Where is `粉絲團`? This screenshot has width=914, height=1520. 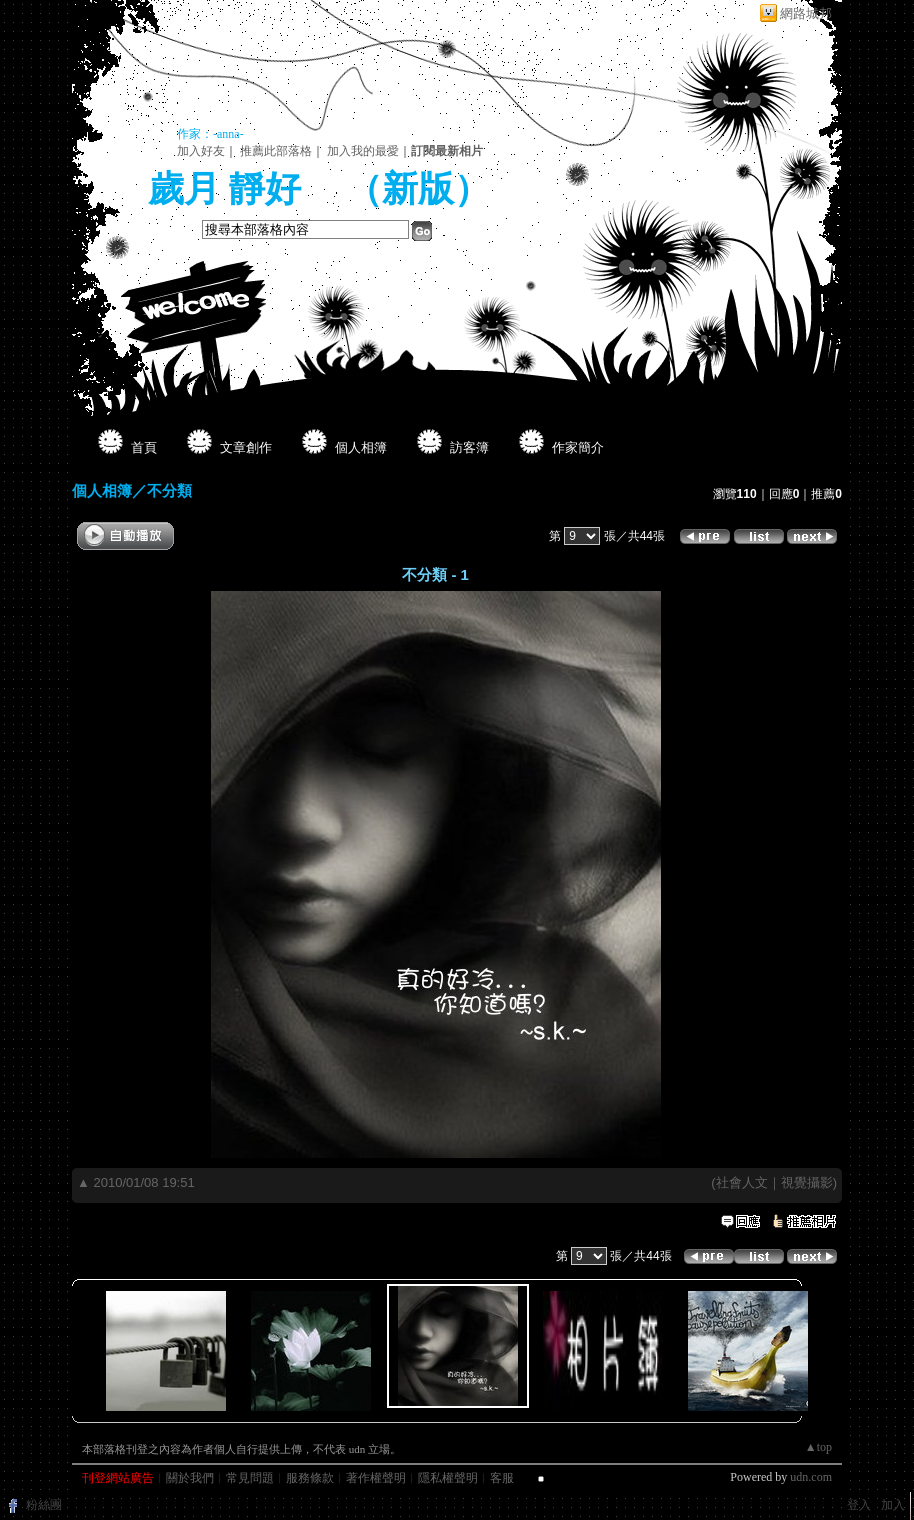 粉絲團 is located at coordinates (44, 1505).